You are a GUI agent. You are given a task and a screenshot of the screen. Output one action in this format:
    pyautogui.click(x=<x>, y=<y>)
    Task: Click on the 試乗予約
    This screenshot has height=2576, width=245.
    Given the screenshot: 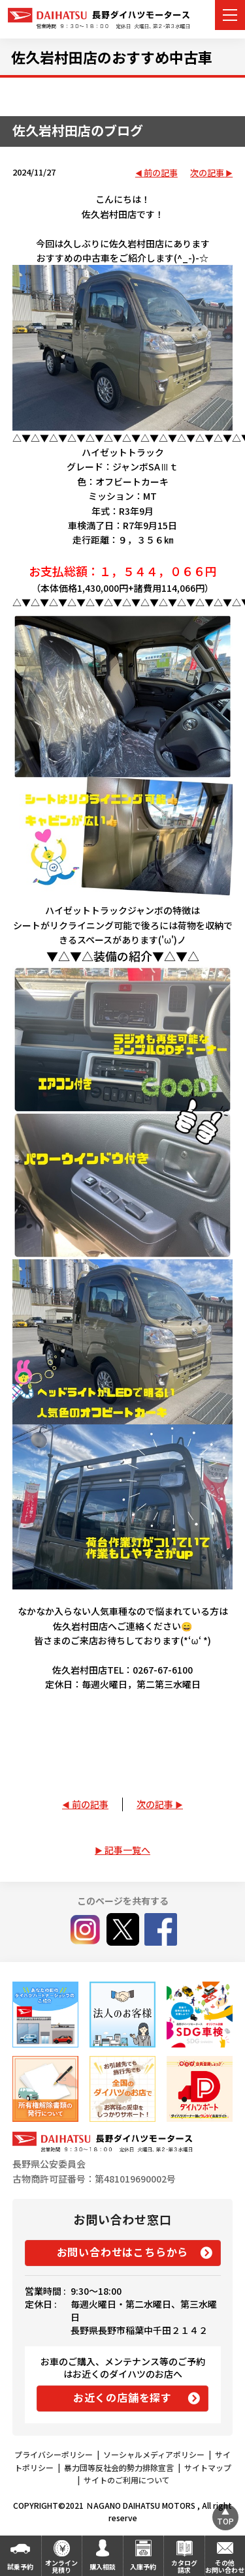 What is the action you would take?
    pyautogui.click(x=20, y=2566)
    